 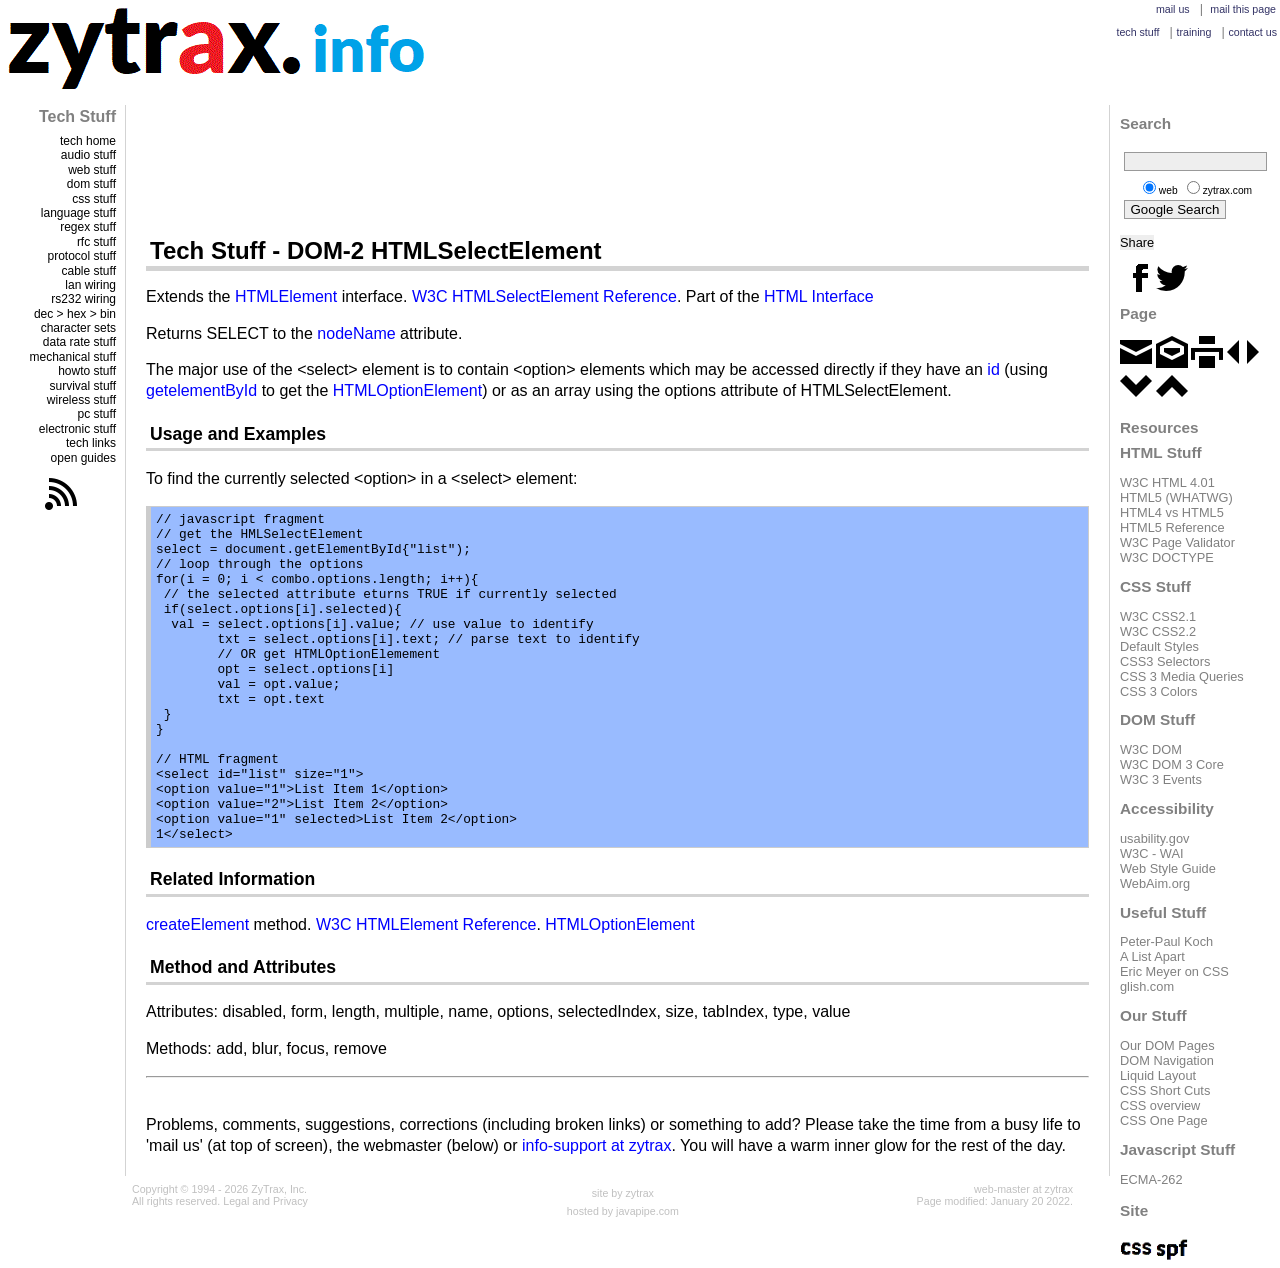 I want to click on CSS Short Cuts, so click(x=1165, y=1090).